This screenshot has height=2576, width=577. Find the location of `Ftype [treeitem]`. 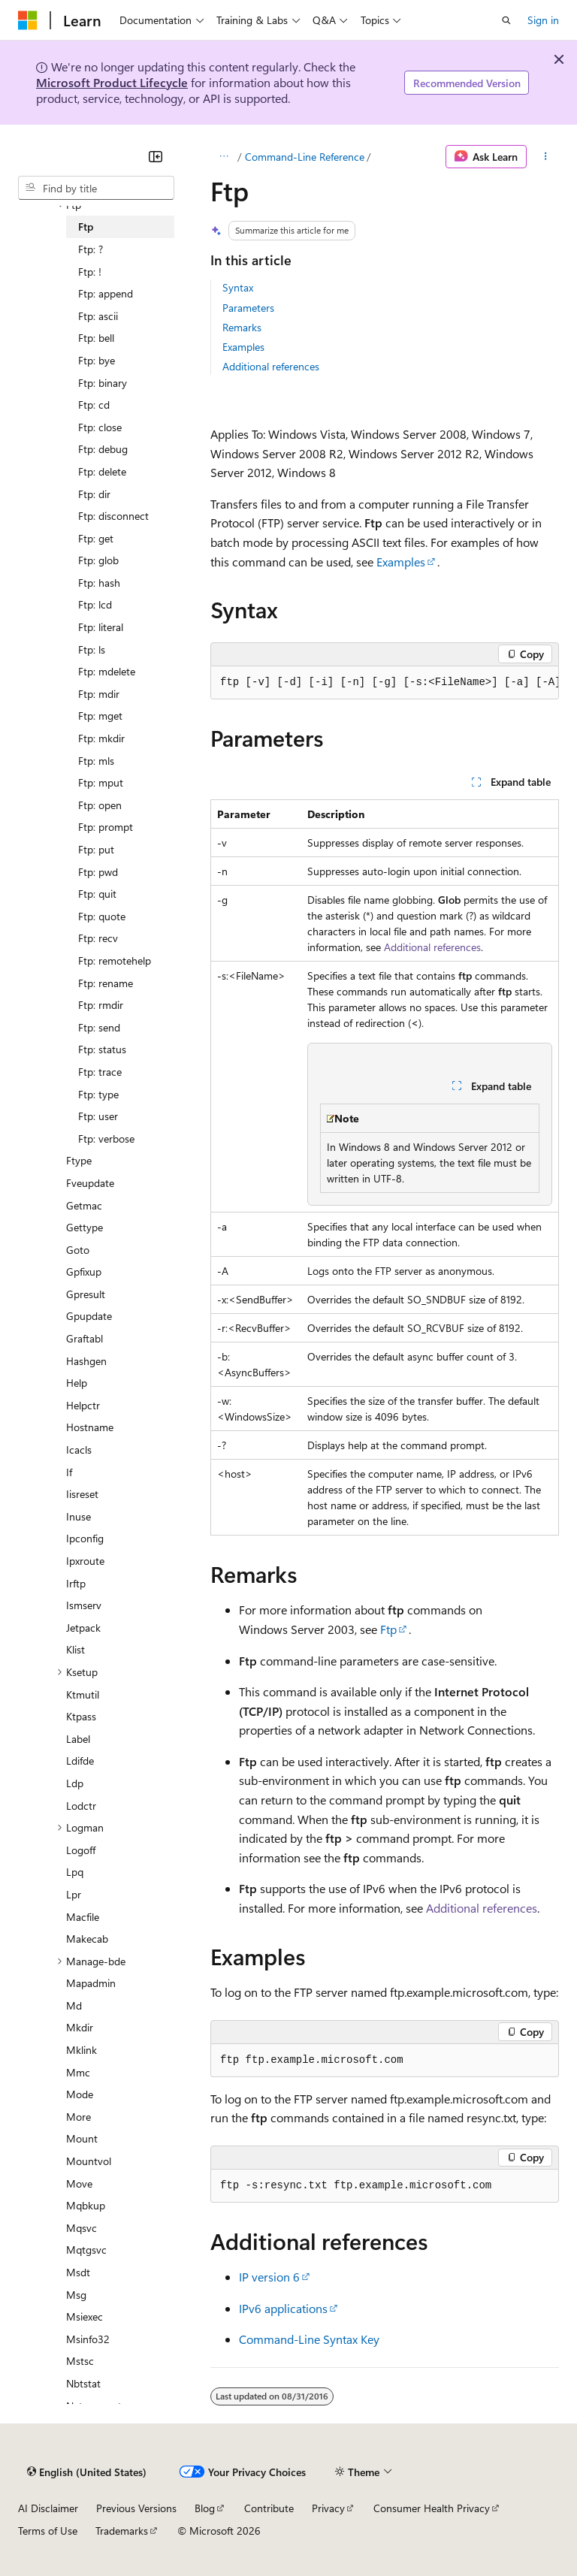

Ftype [treeitem] is located at coordinates (79, 1160).